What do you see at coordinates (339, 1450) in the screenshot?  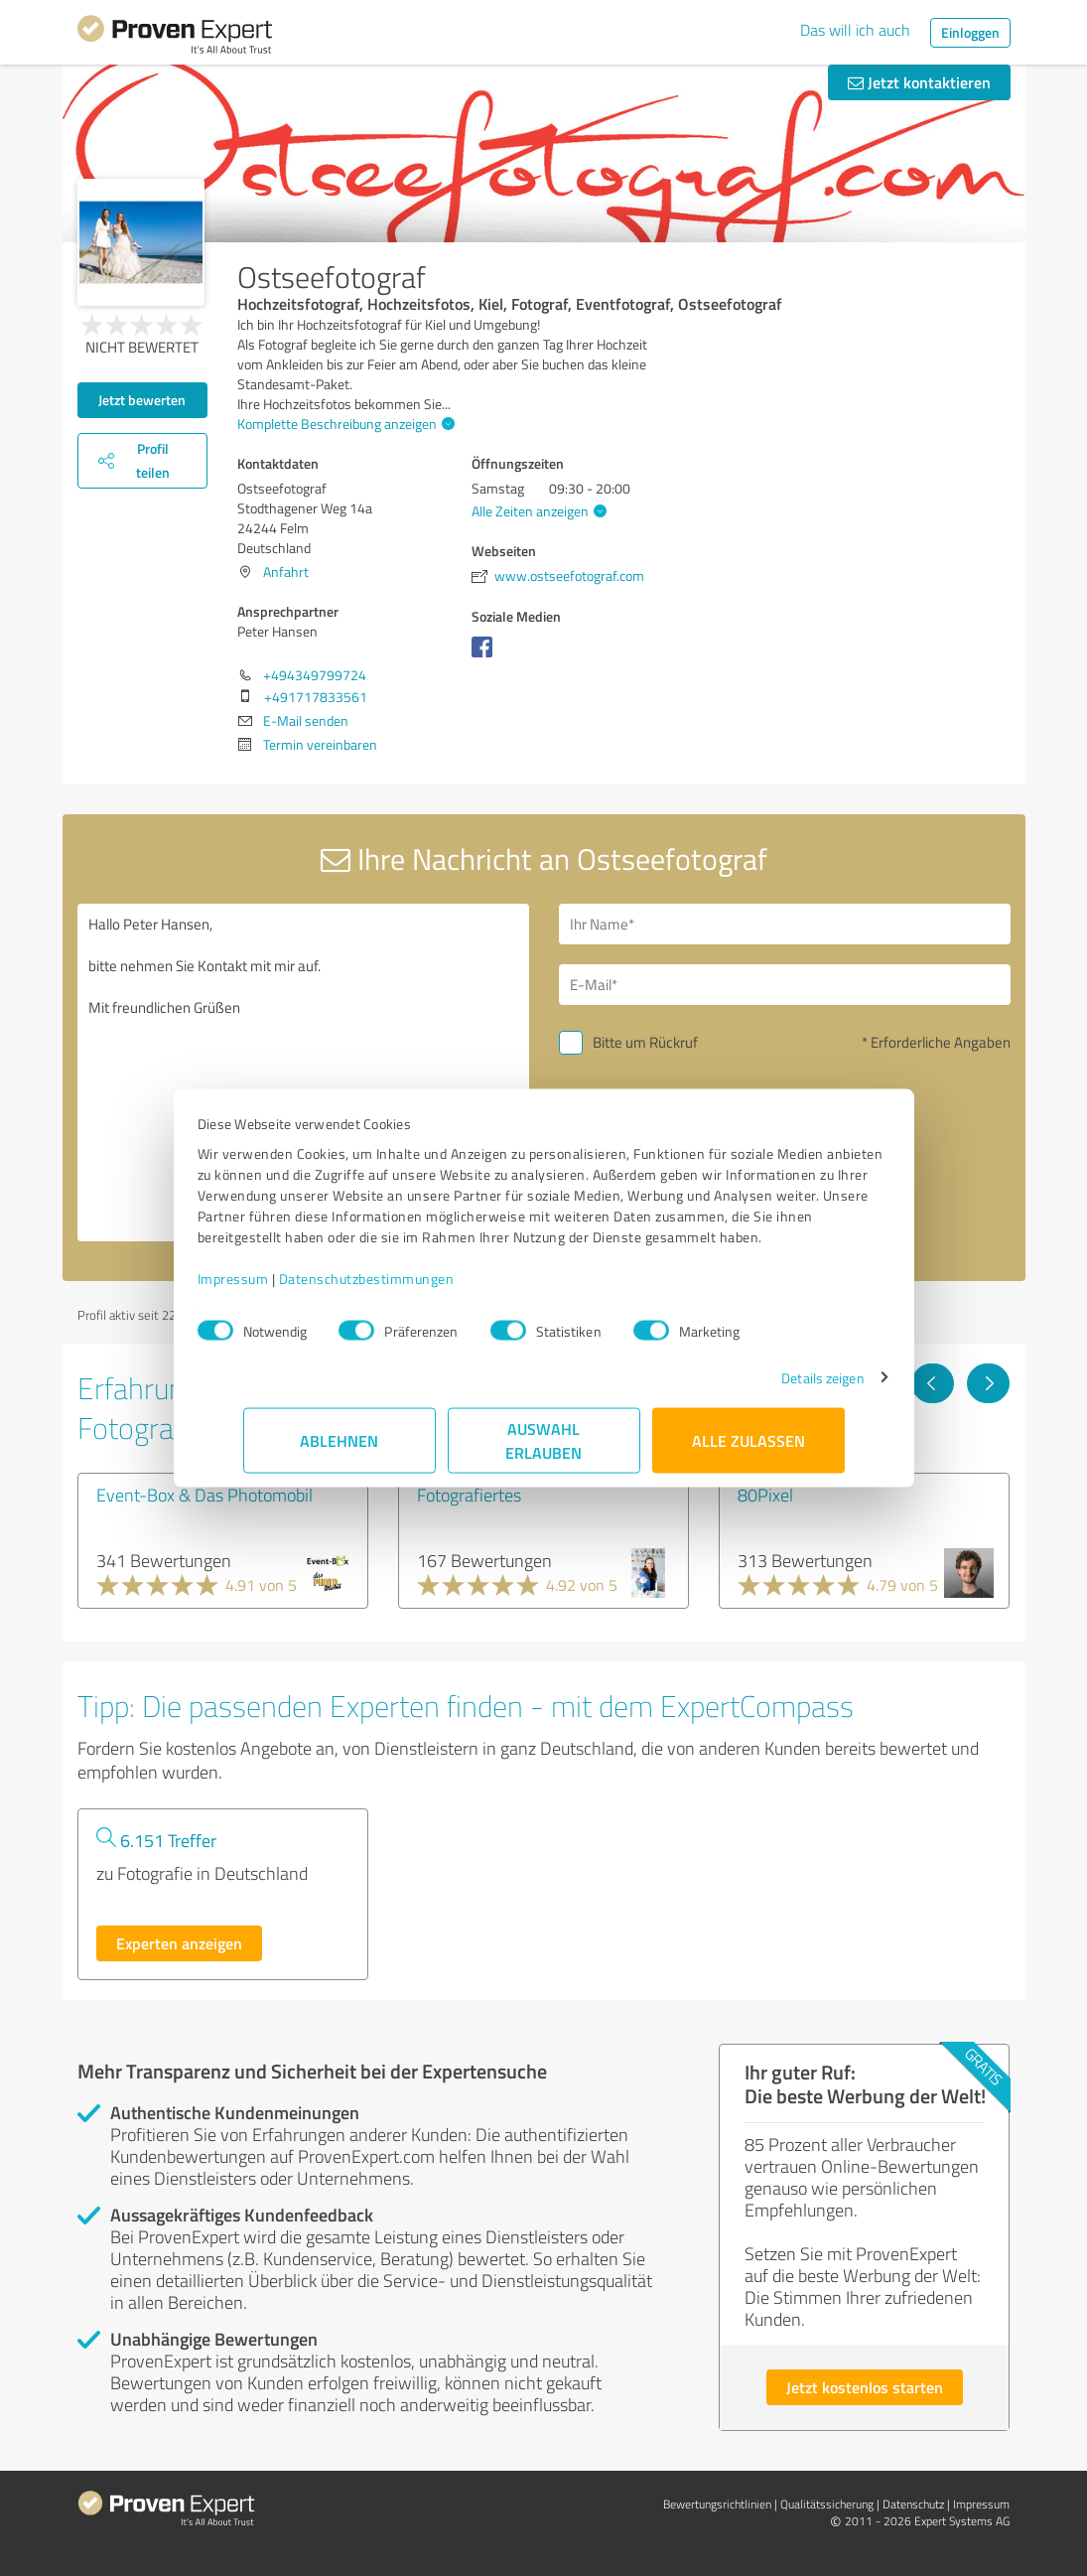 I see `Ablehnen` at bounding box center [339, 1450].